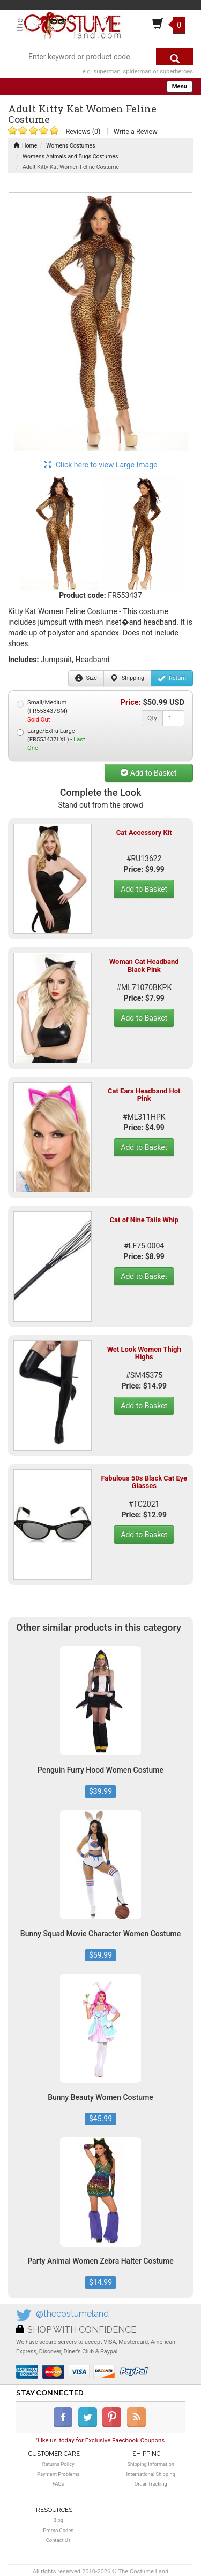 Image resolution: width=201 pixels, height=2576 pixels. Describe the element at coordinates (100, 2440) in the screenshot. I see `'' today for Exclusive Faecbook Coupons` at that location.